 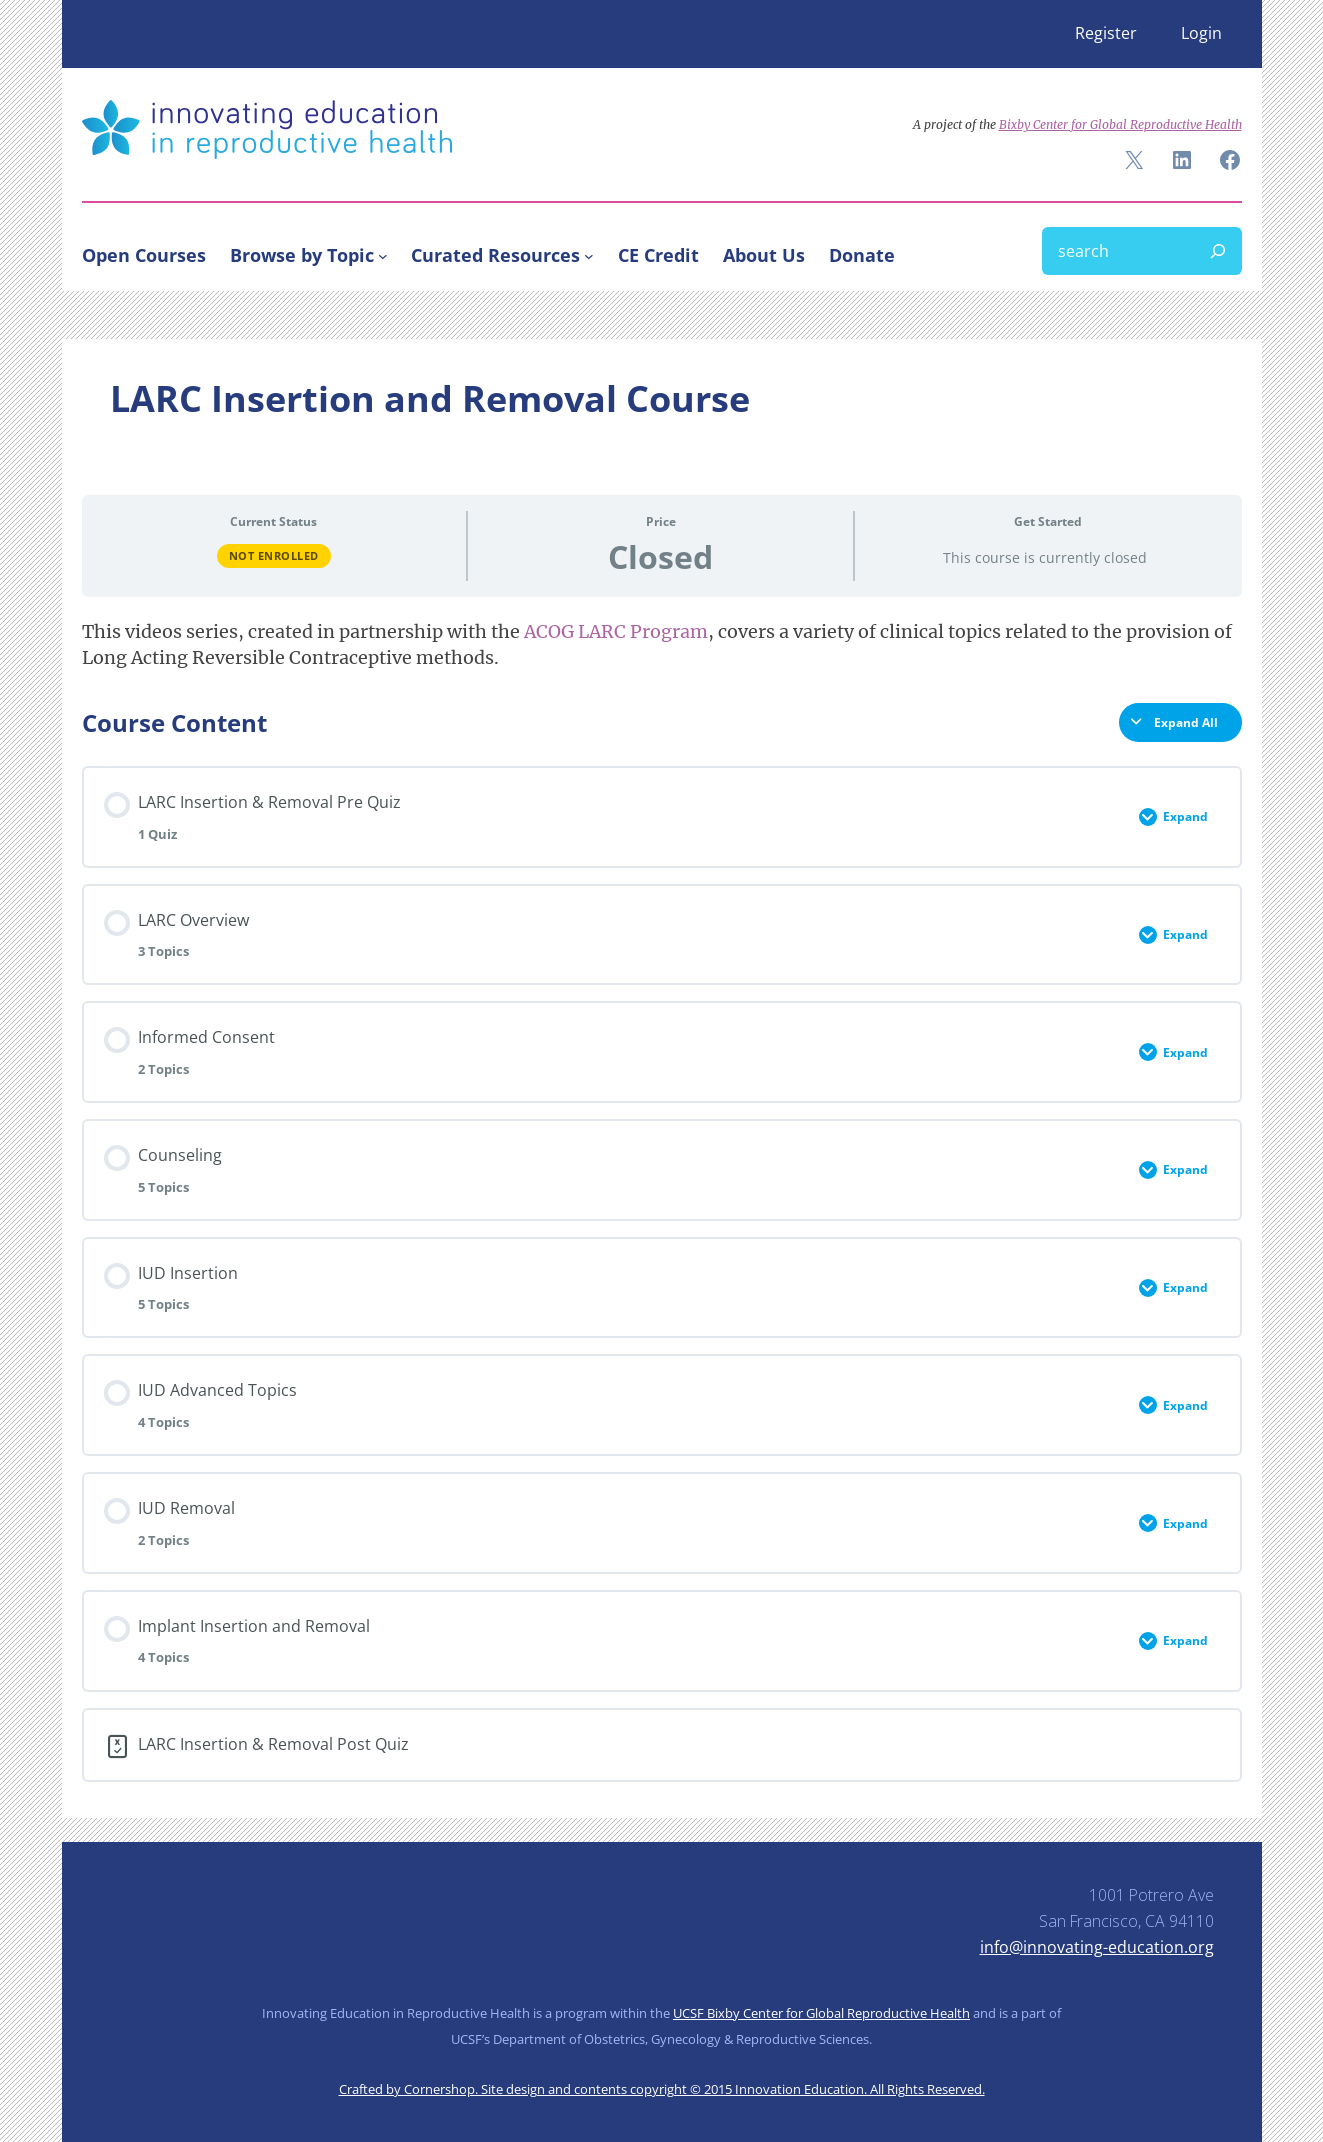 What do you see at coordinates (662, 645) in the screenshot?
I see `[tabpanel]` at bounding box center [662, 645].